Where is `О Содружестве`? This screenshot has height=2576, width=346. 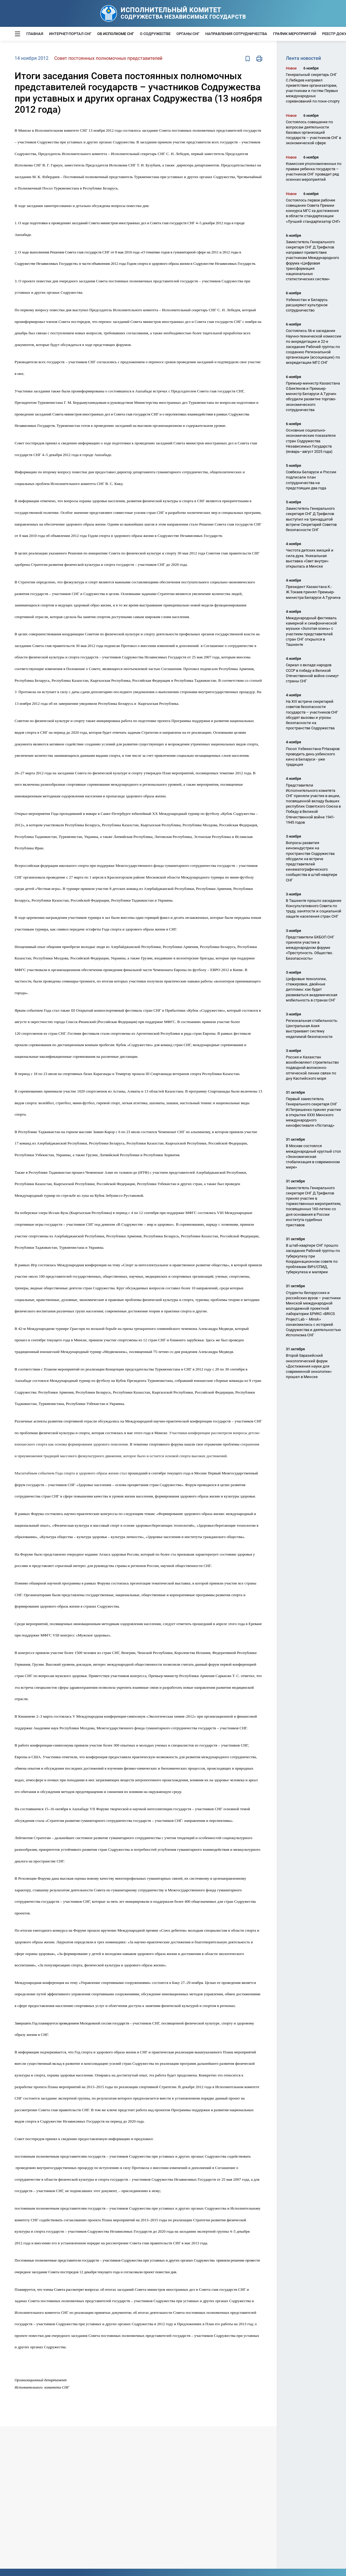
О Содружестве is located at coordinates (155, 34).